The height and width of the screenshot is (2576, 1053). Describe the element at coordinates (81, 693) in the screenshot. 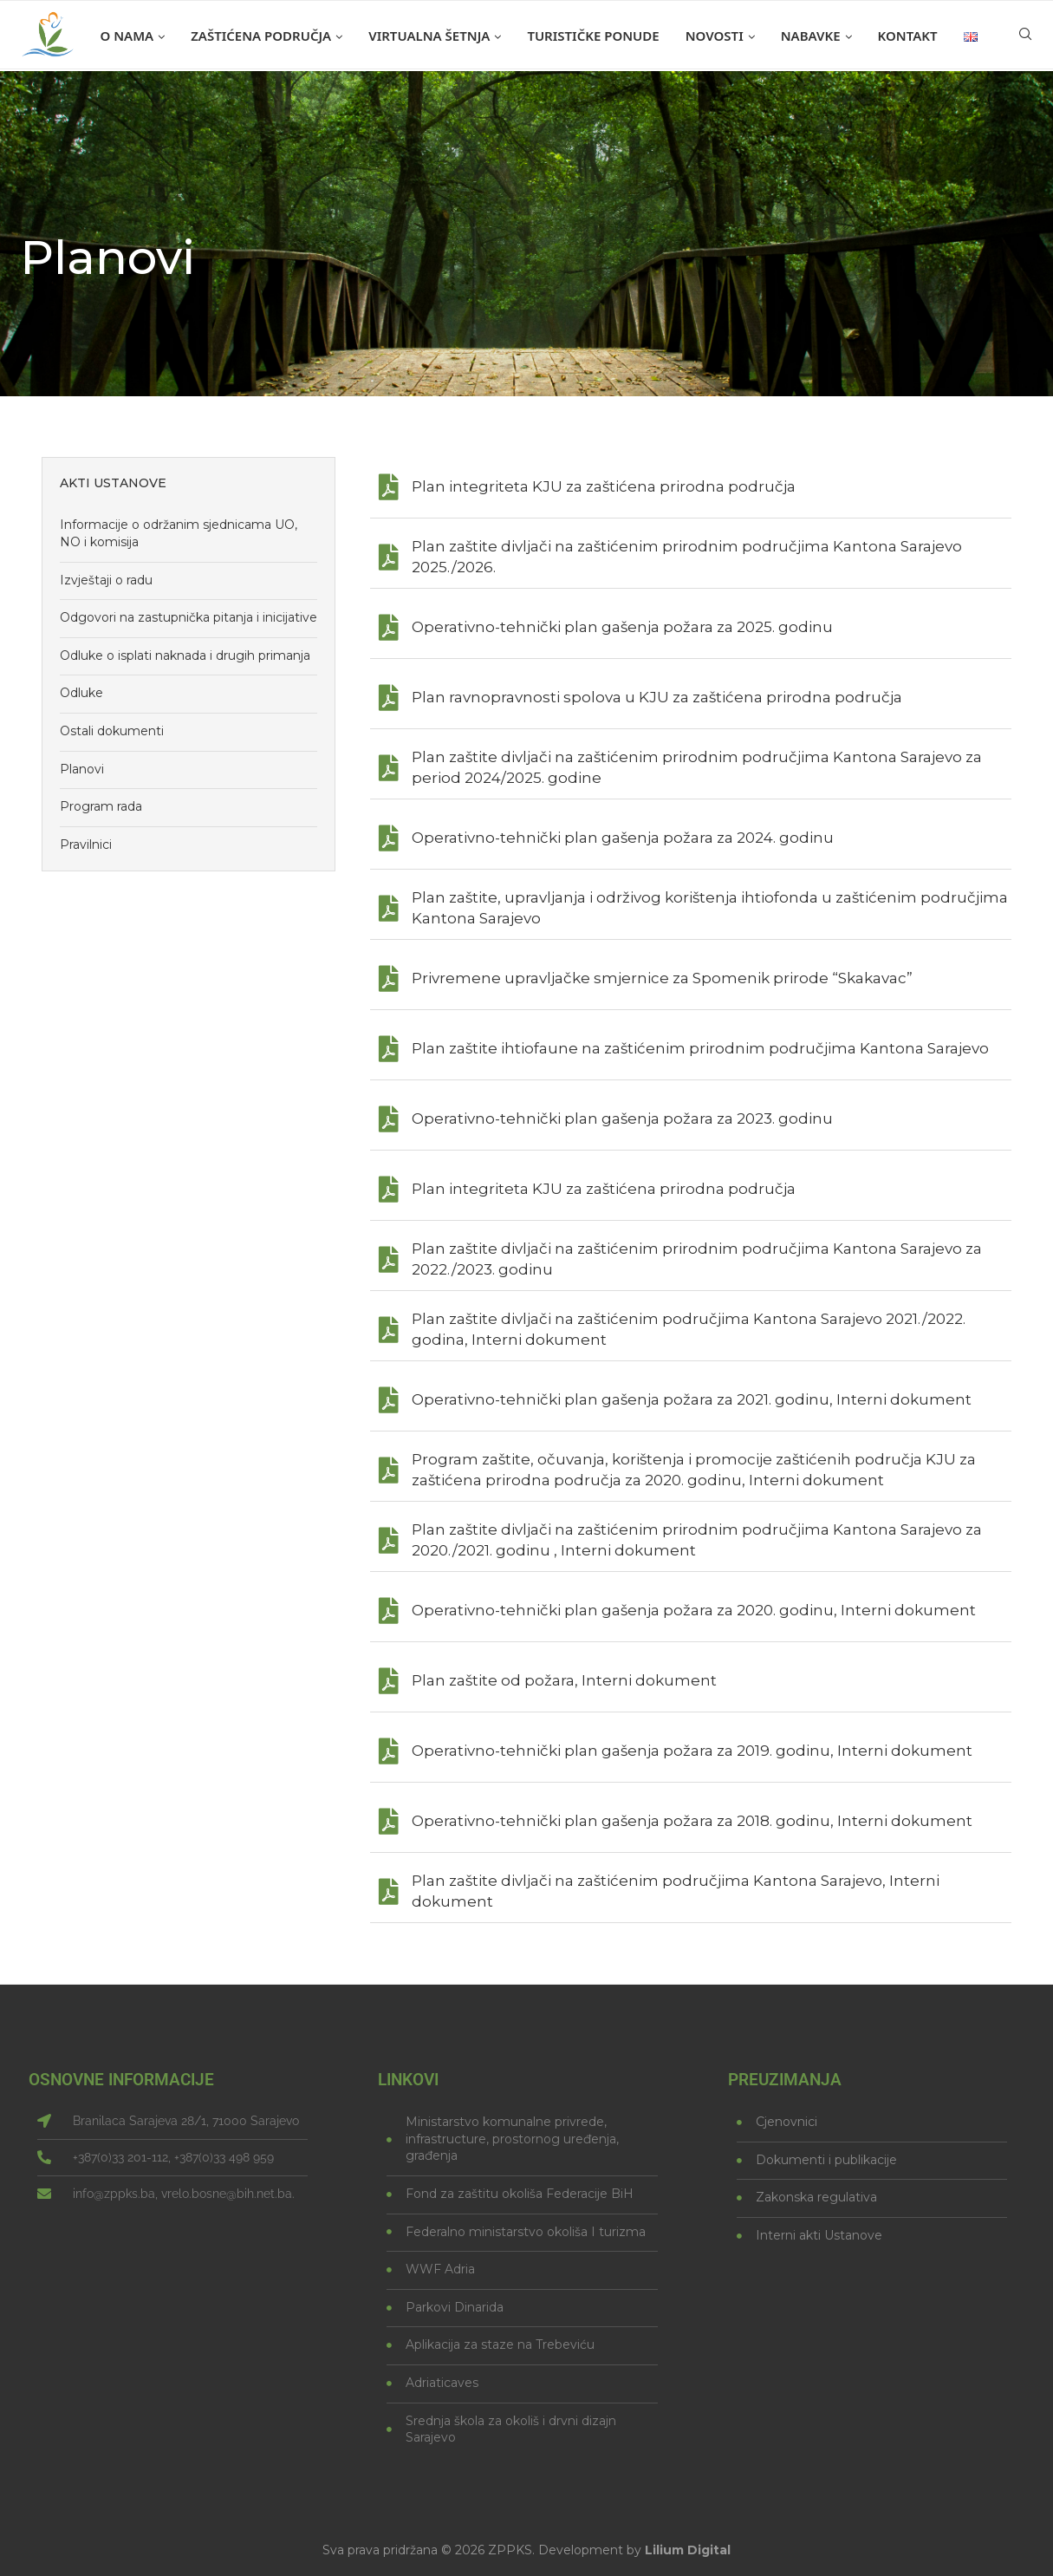

I see `Odluke` at that location.